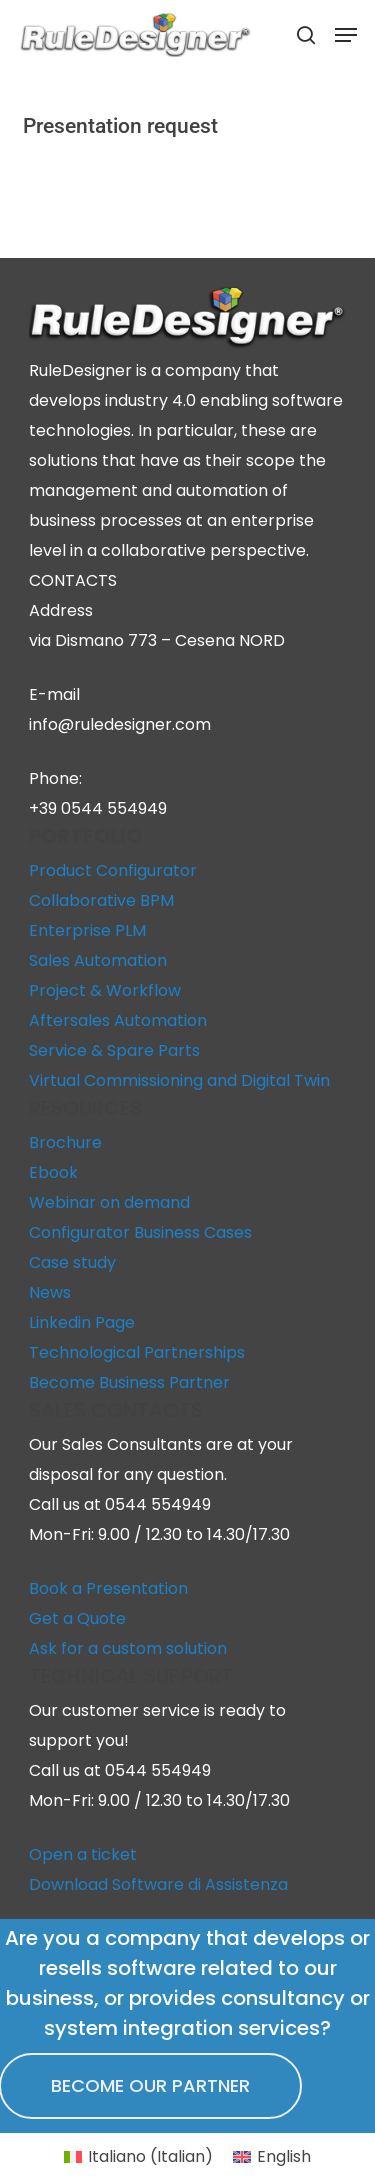 The width and height of the screenshot is (375, 2179). I want to click on Virtual Commissioning and Digital Twin, so click(179, 1080).